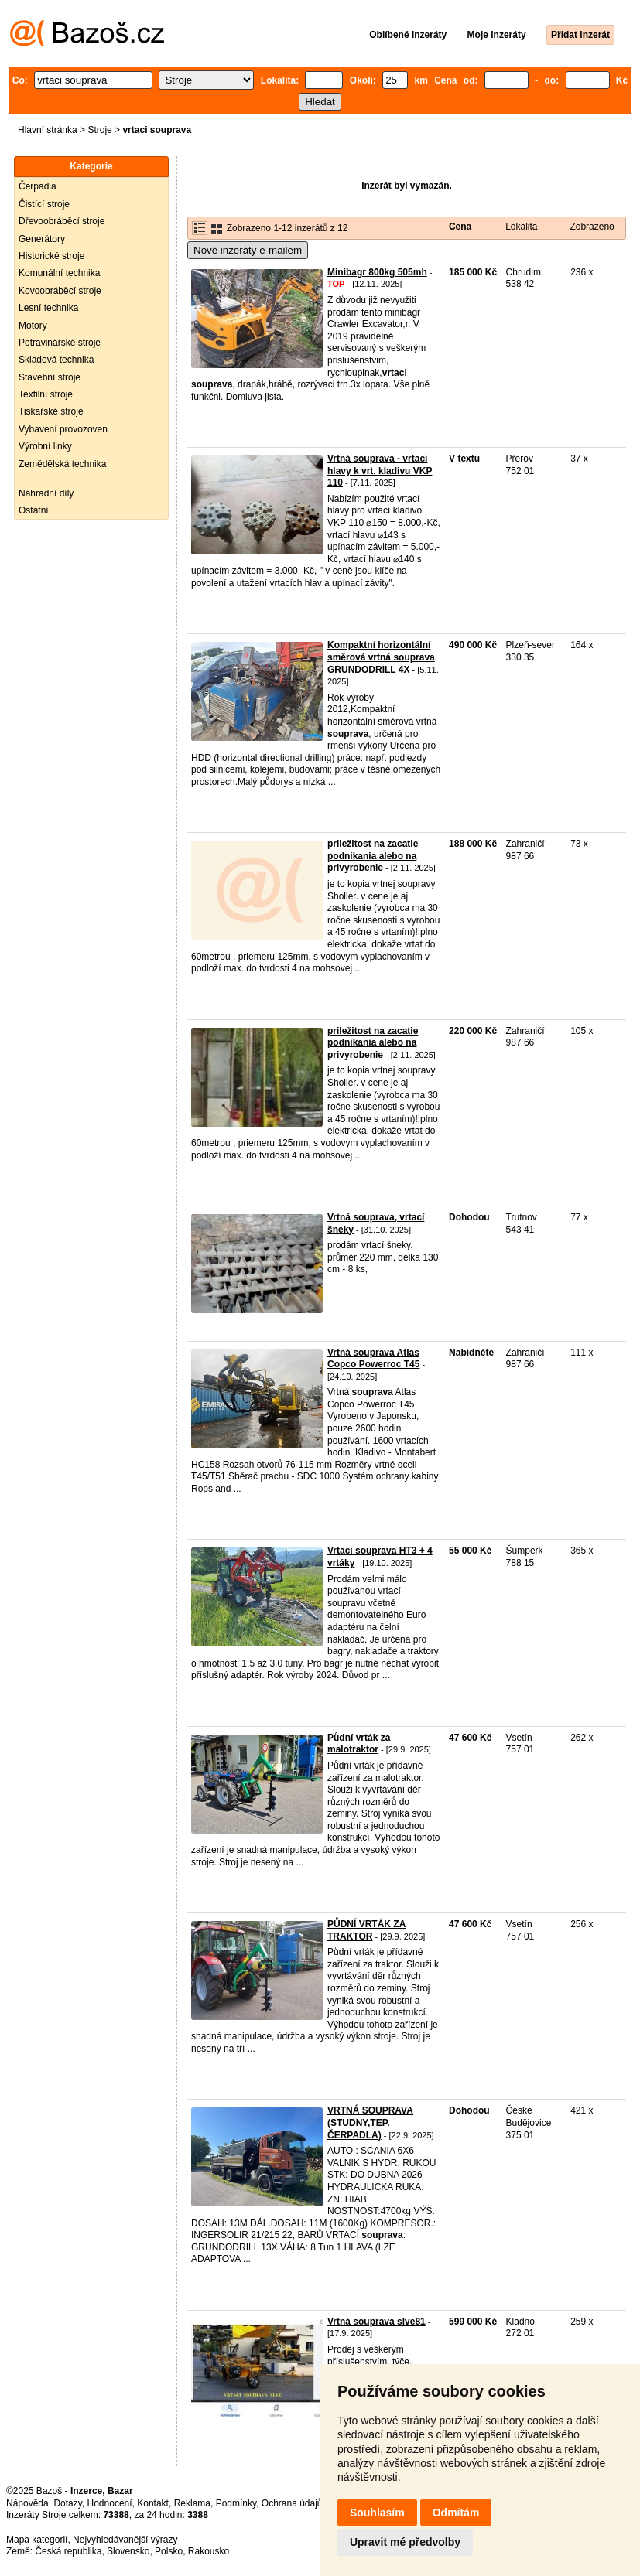 Image resolution: width=640 pixels, height=2576 pixels. I want to click on Upravit mé předvolby [button], so click(405, 2542).